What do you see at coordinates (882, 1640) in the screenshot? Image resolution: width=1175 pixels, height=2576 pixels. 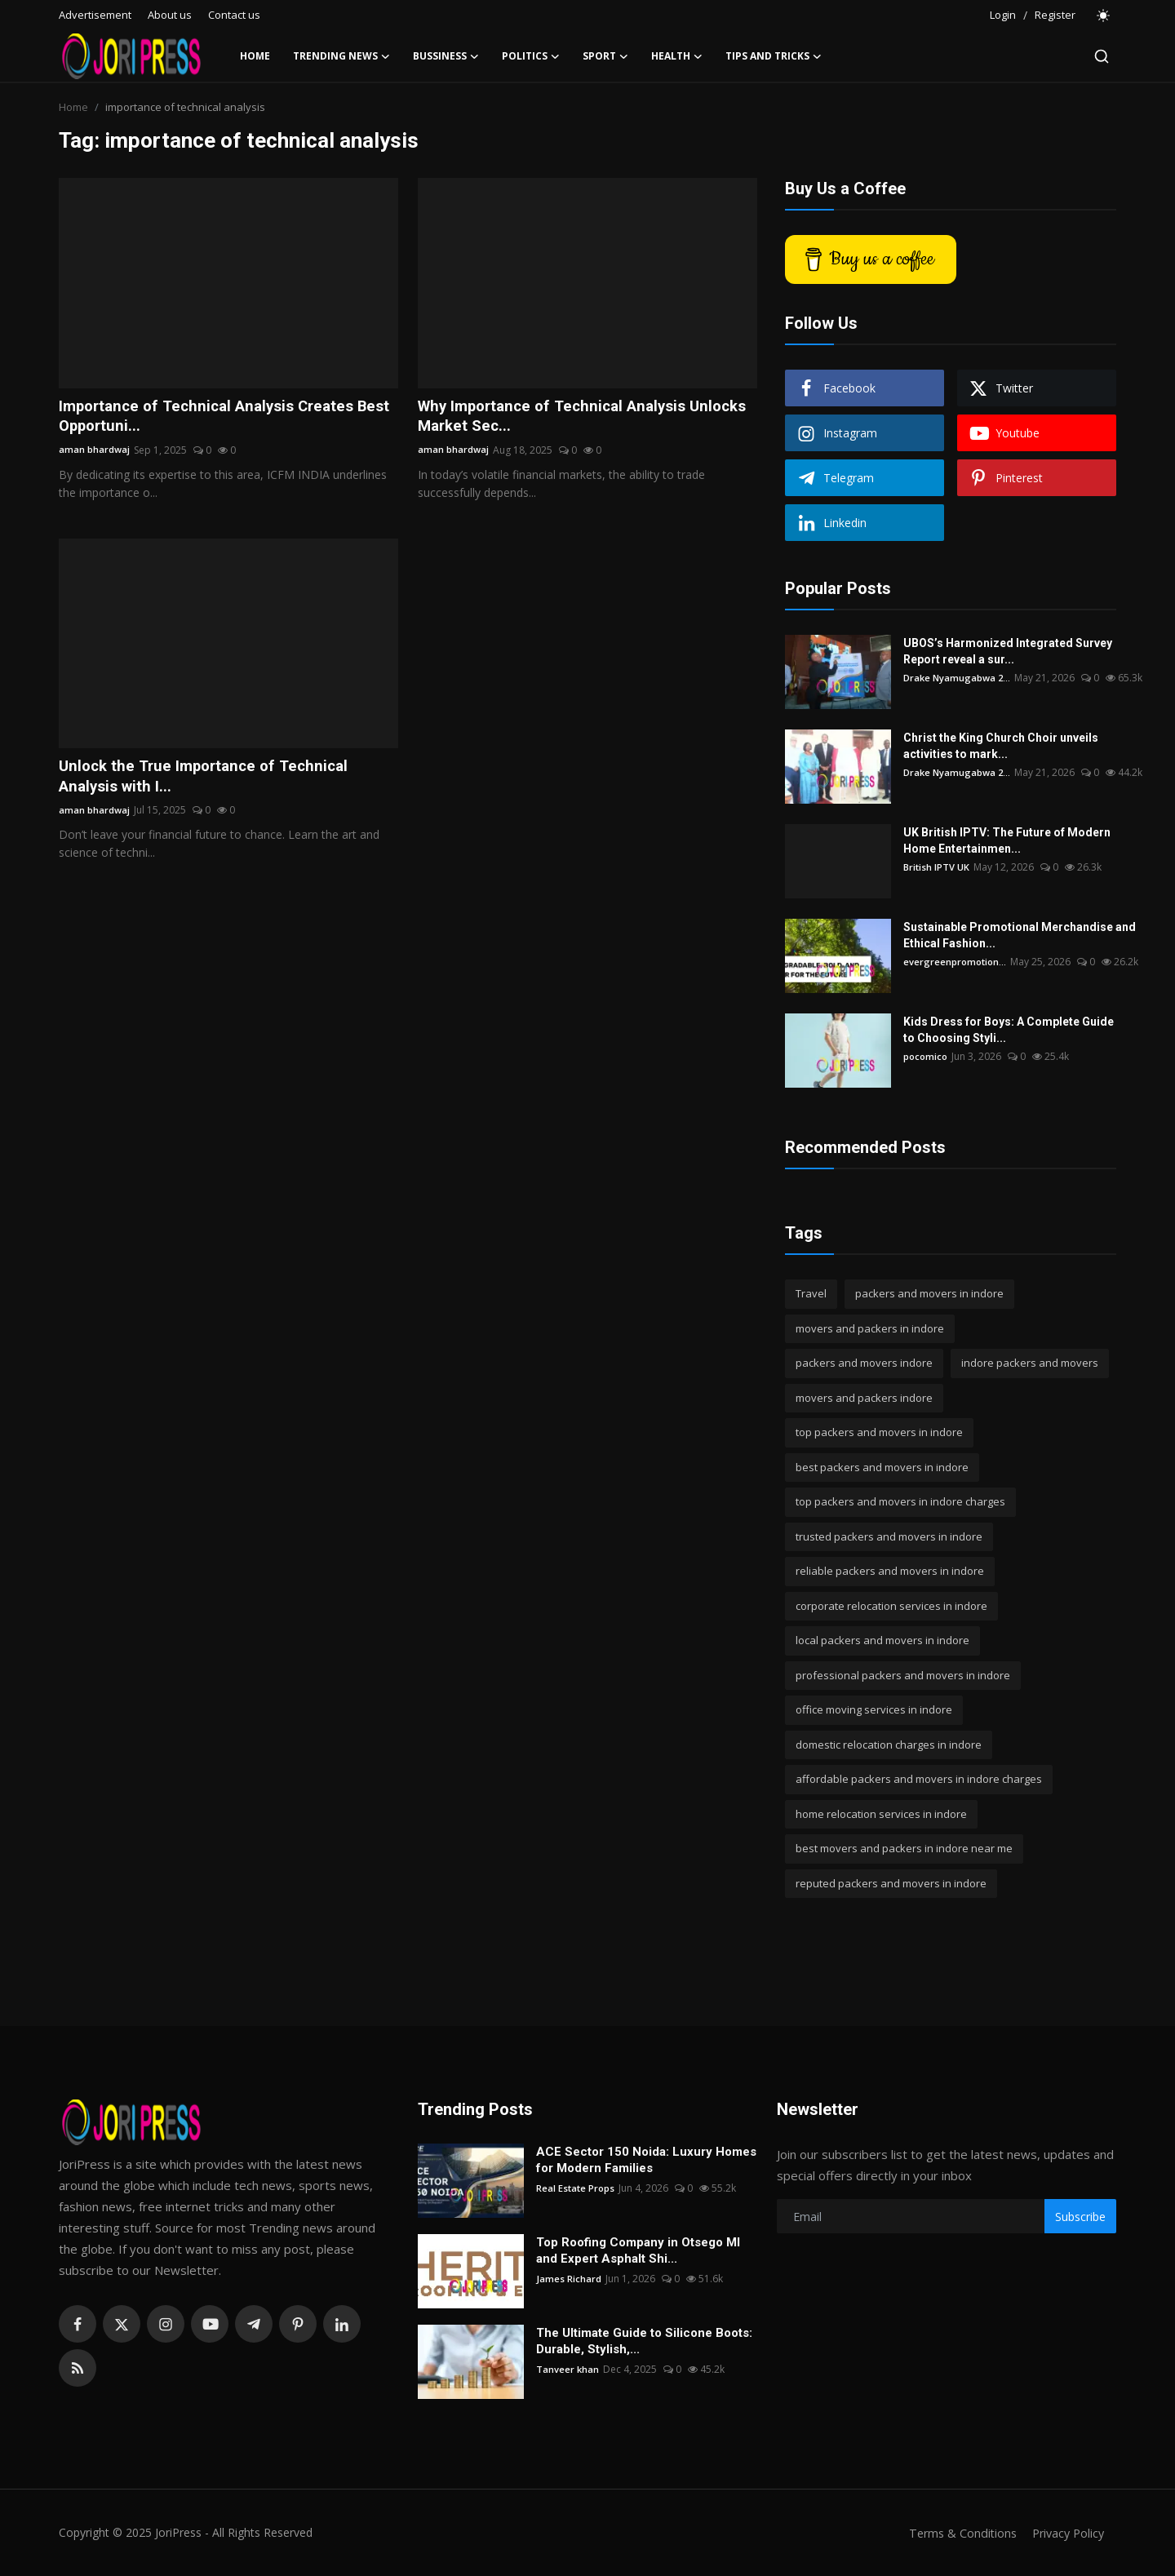 I see `local packers and movers in indore` at bounding box center [882, 1640].